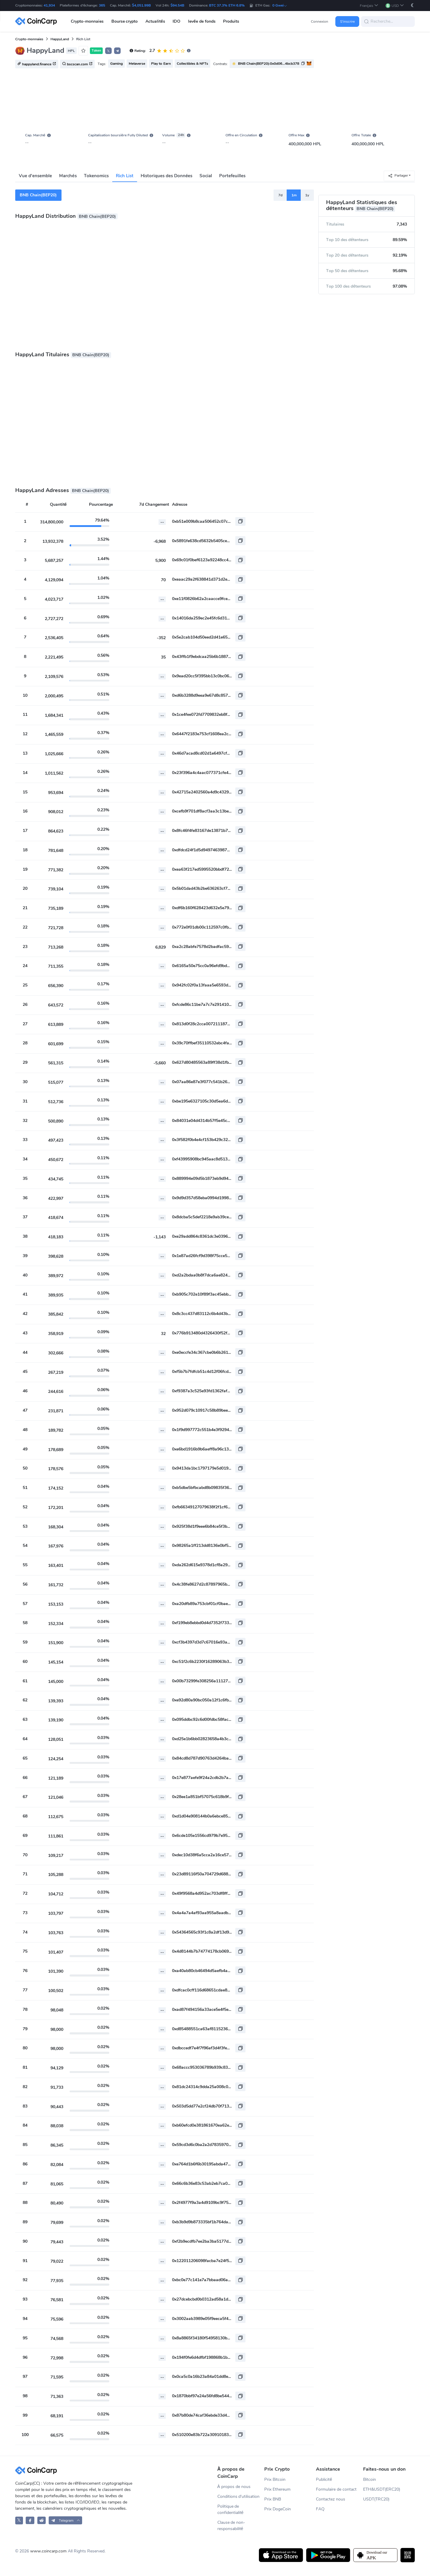 This screenshot has width=430, height=2576. Describe the element at coordinates (137, 63) in the screenshot. I see `Metaverse [button]` at that location.